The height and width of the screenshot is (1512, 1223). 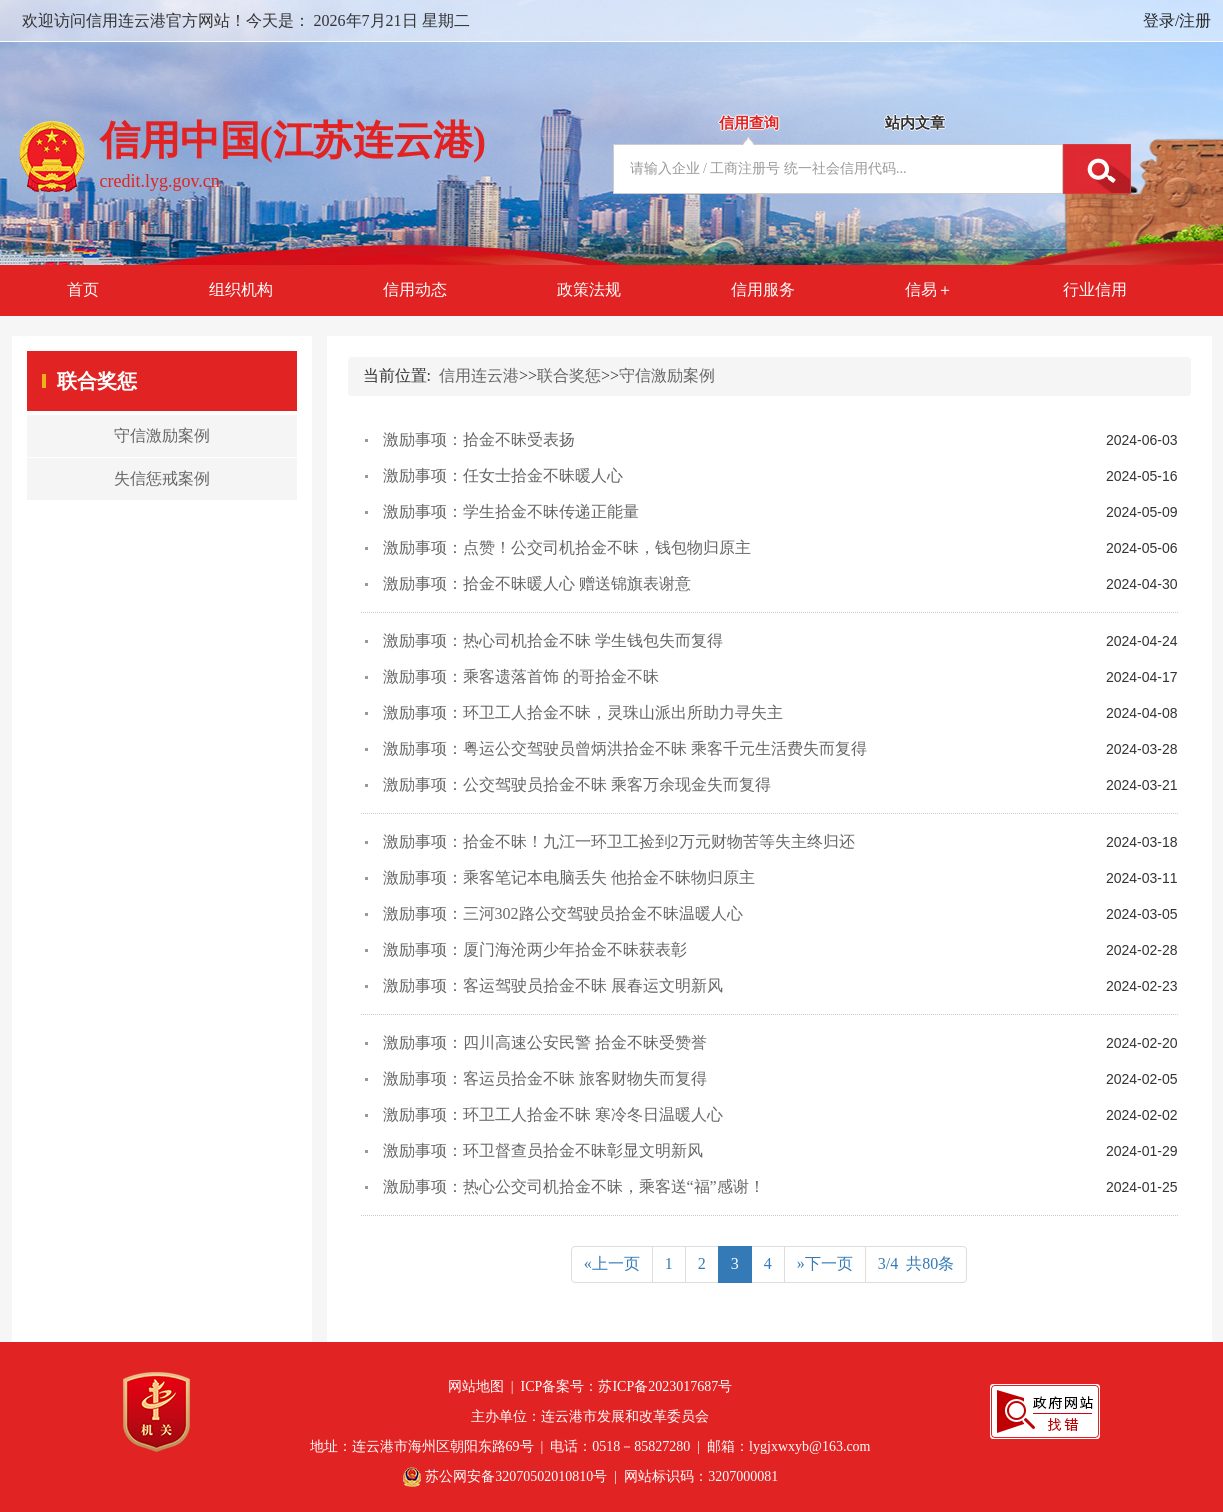 What do you see at coordinates (553, 640) in the screenshot?
I see `激励事项：热心司机拾金不昧 学生钱包失而复得` at bounding box center [553, 640].